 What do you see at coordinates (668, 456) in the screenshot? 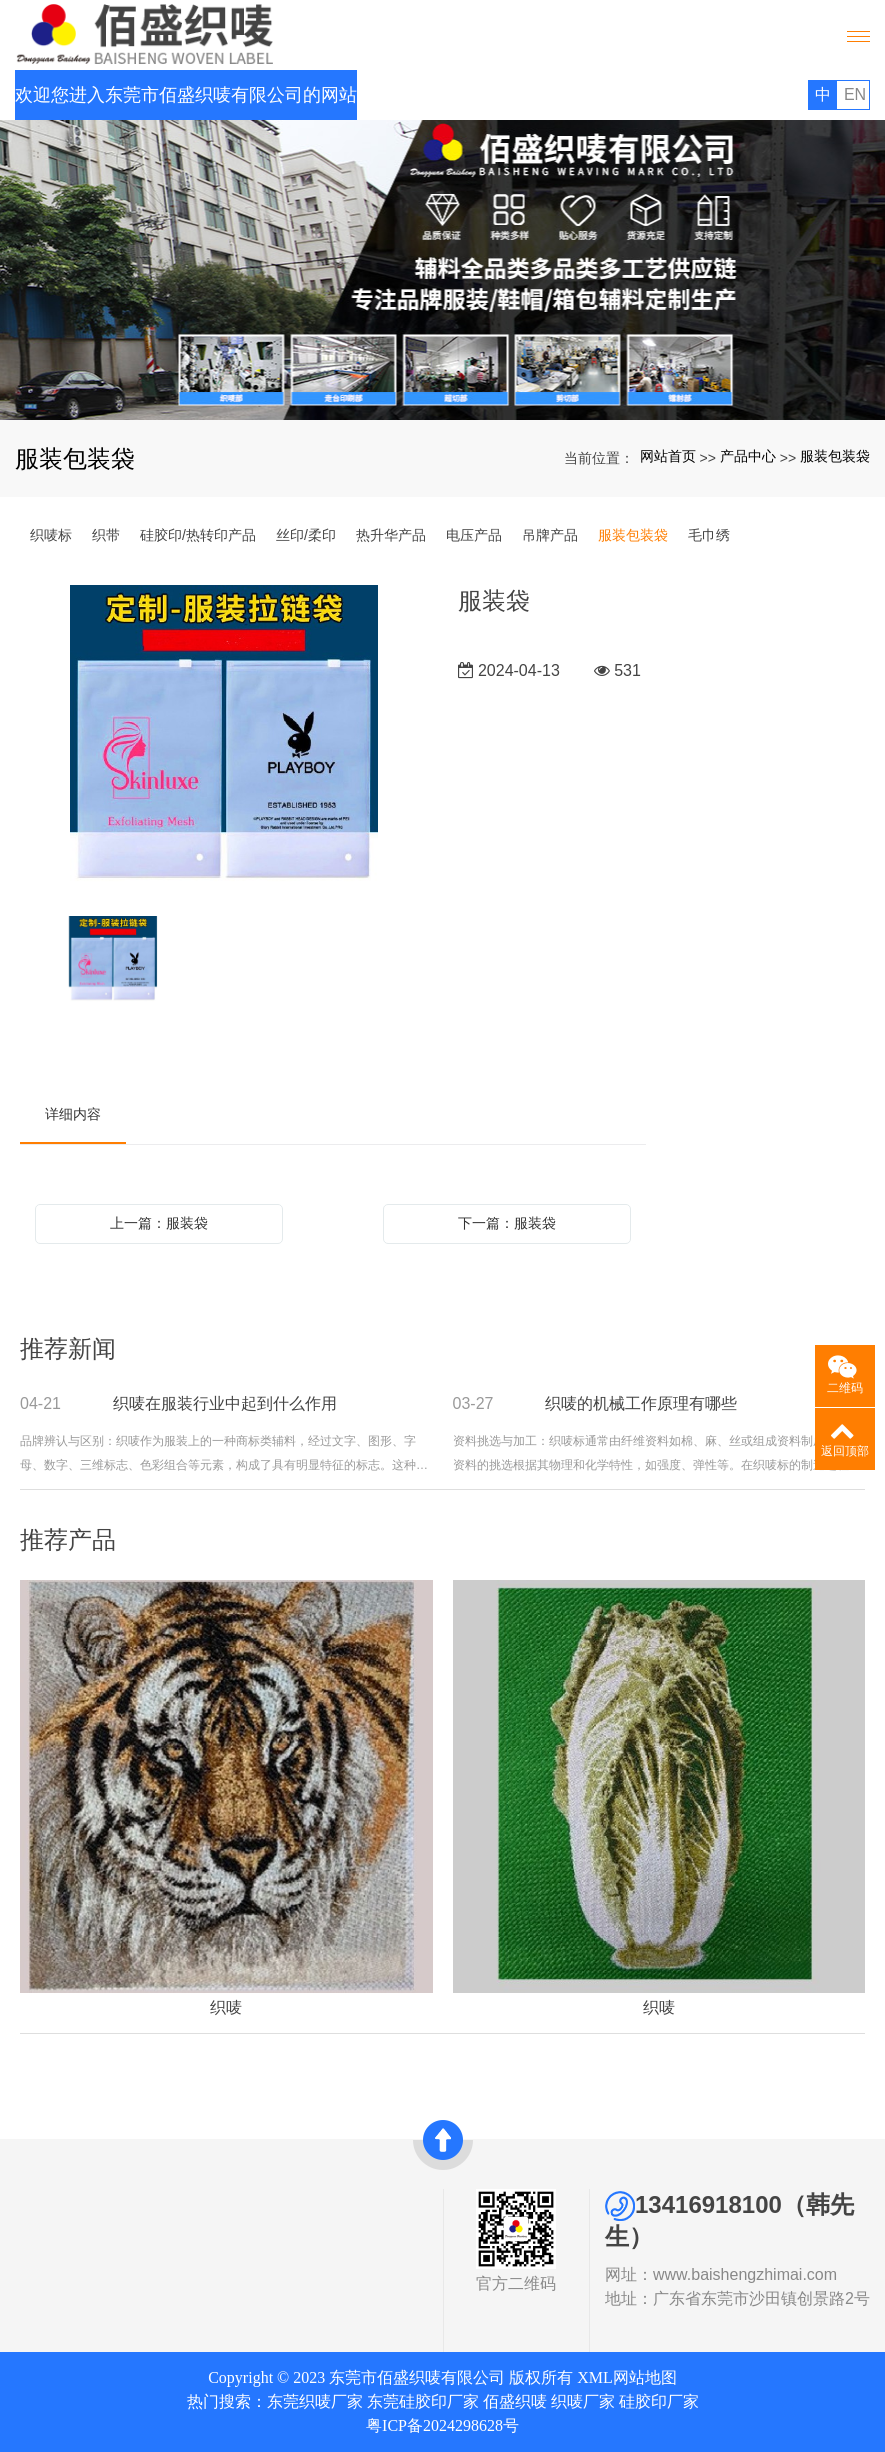
I see `网站首页` at bounding box center [668, 456].